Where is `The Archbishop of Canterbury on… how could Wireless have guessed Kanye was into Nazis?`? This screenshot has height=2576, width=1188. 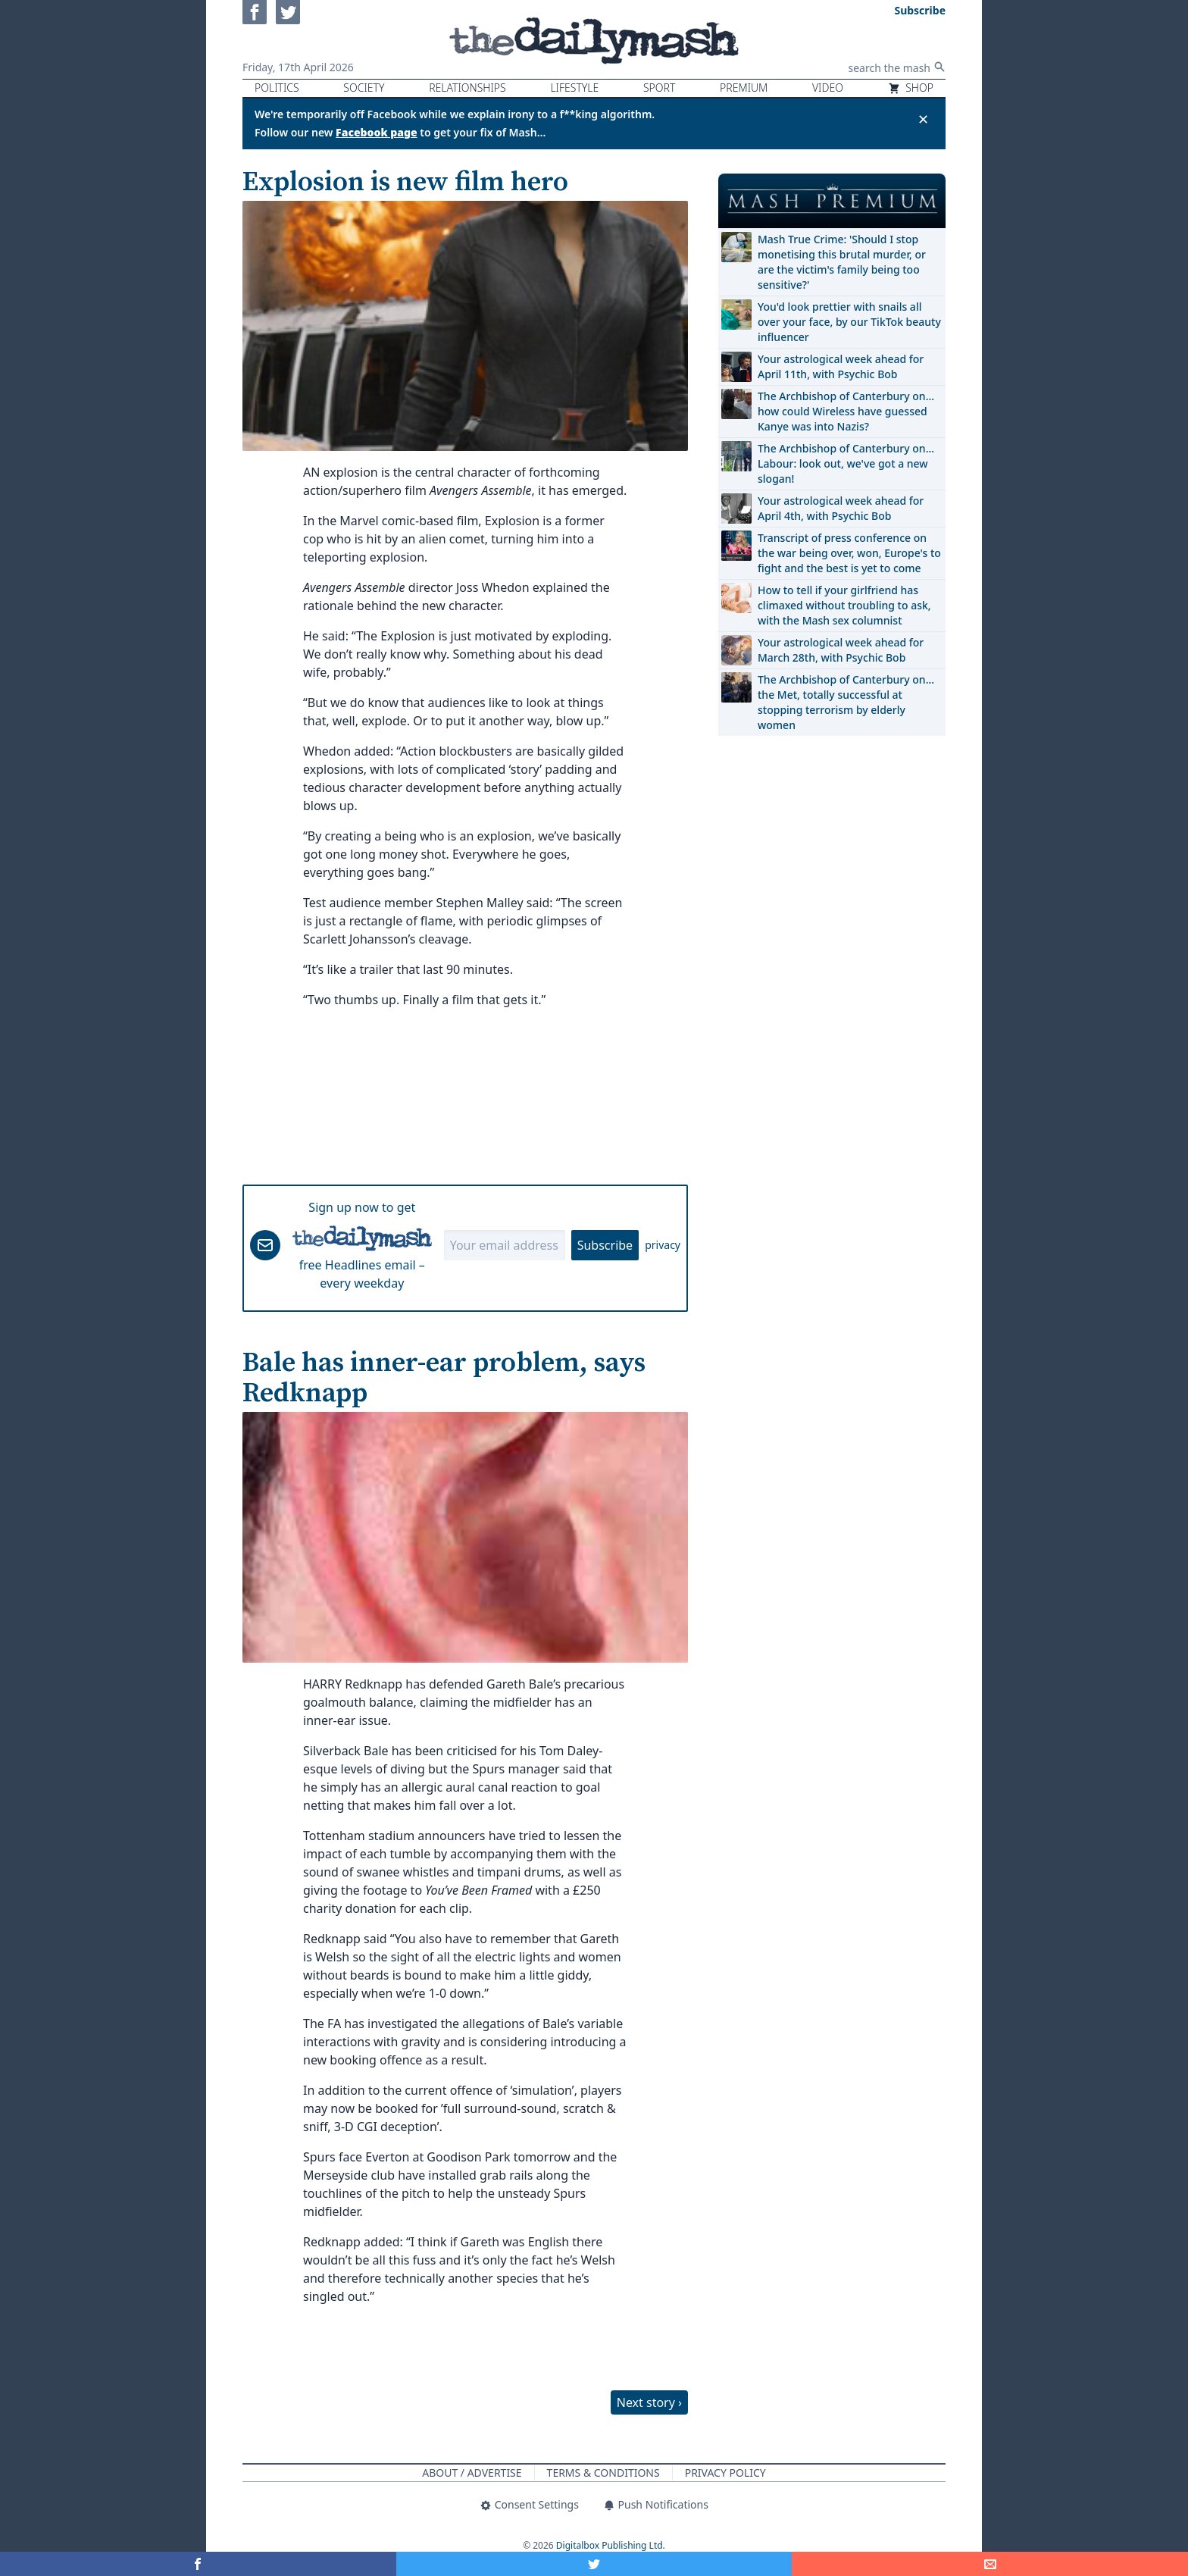 The Archbishop of Canterbury on… how could Wireless have guessed Kanye was into Nazis? is located at coordinates (846, 411).